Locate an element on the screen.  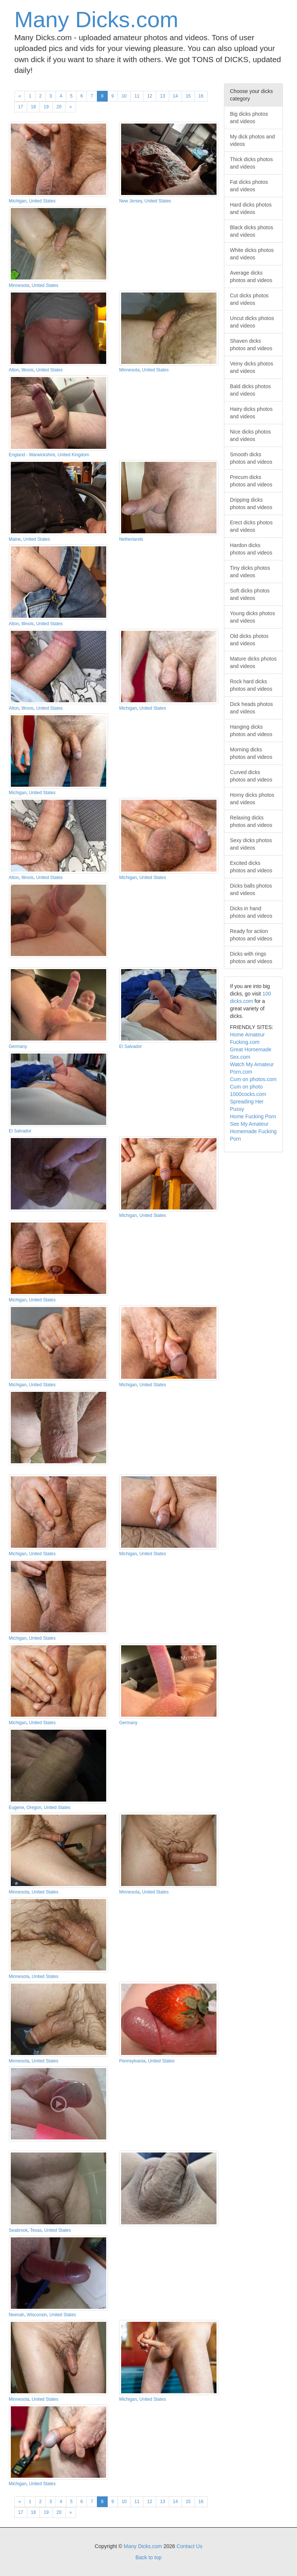
Uncut dicks photos and videos is located at coordinates (252, 322).